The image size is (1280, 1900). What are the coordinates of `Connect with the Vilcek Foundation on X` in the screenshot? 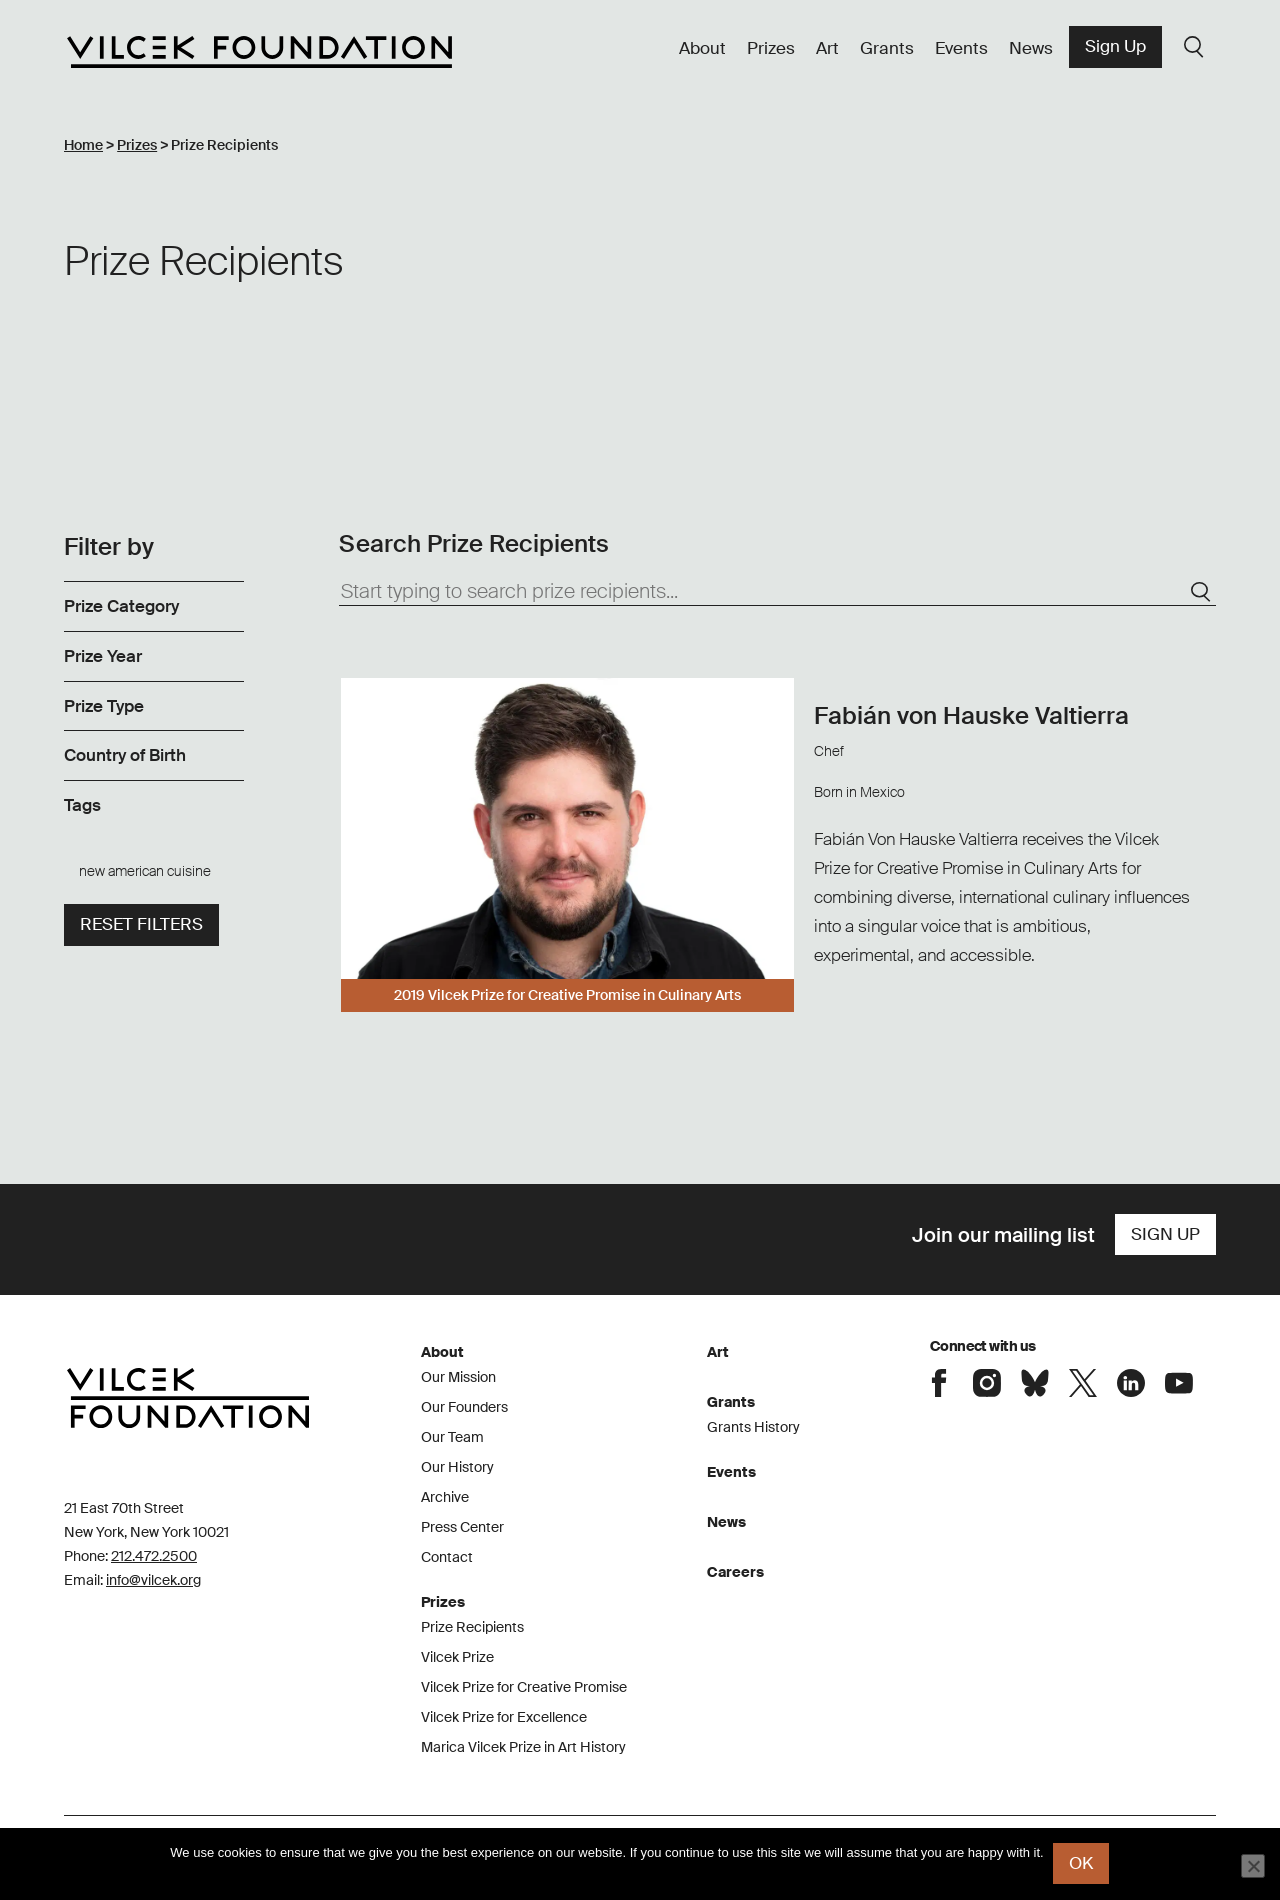 It's located at (1083, 1383).